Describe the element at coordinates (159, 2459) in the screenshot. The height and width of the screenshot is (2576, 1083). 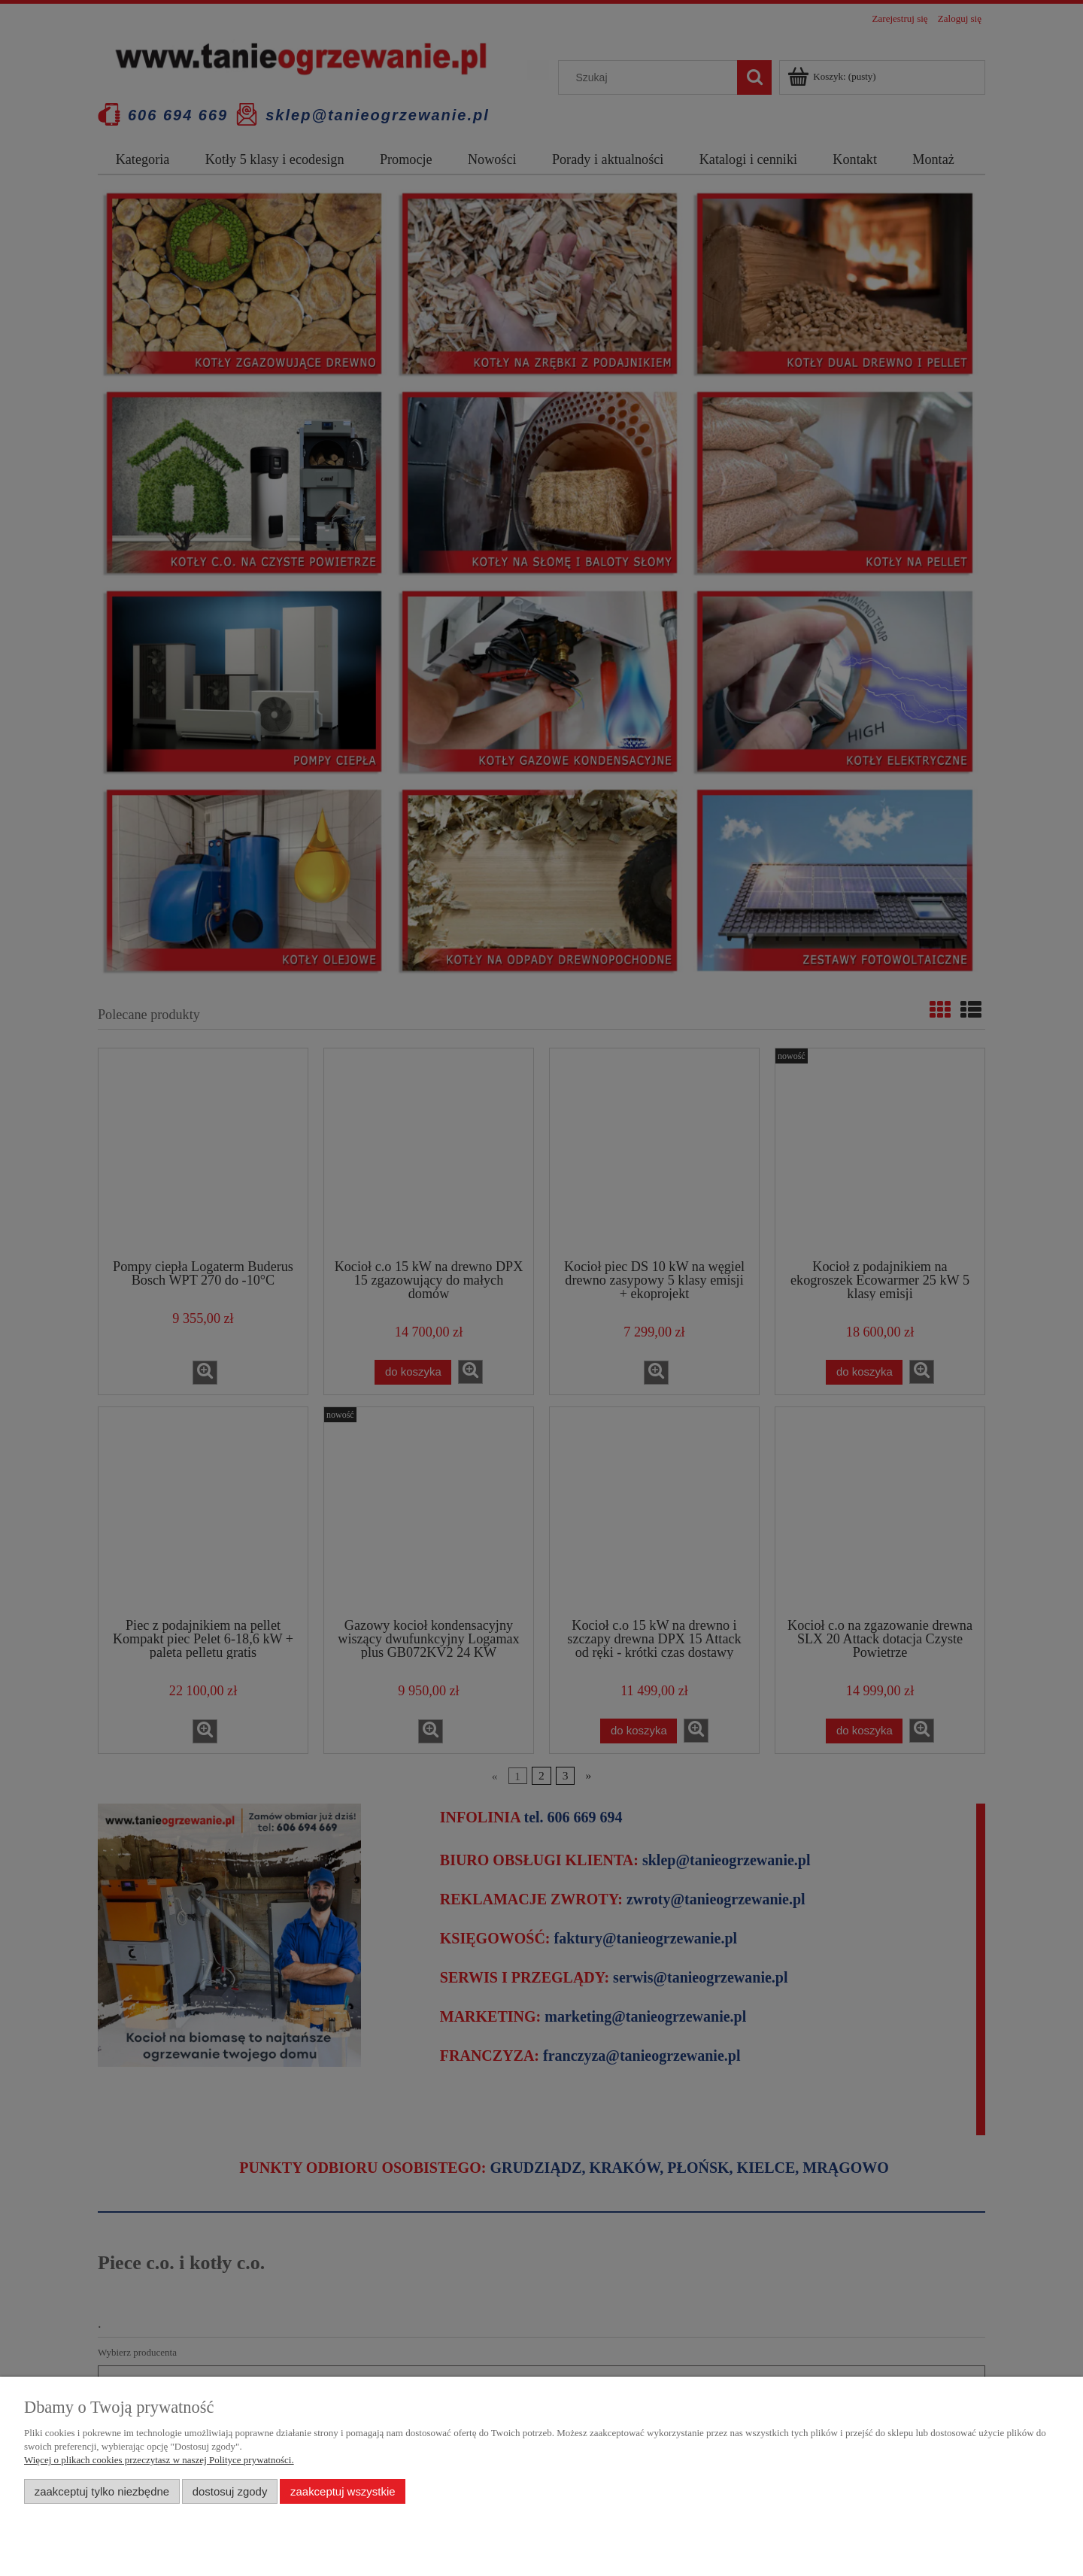
I see `Więcej o plikach cookies przeczytasz w naszej Polityce prywatności.` at that location.